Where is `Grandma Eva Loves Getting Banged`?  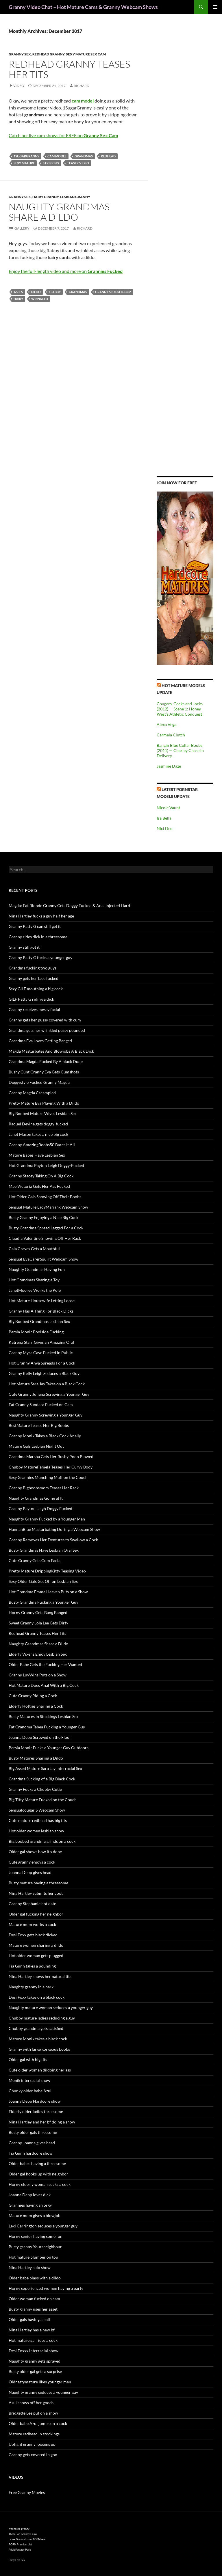 Grandma Eva Loves Getting Banged is located at coordinates (40, 1040).